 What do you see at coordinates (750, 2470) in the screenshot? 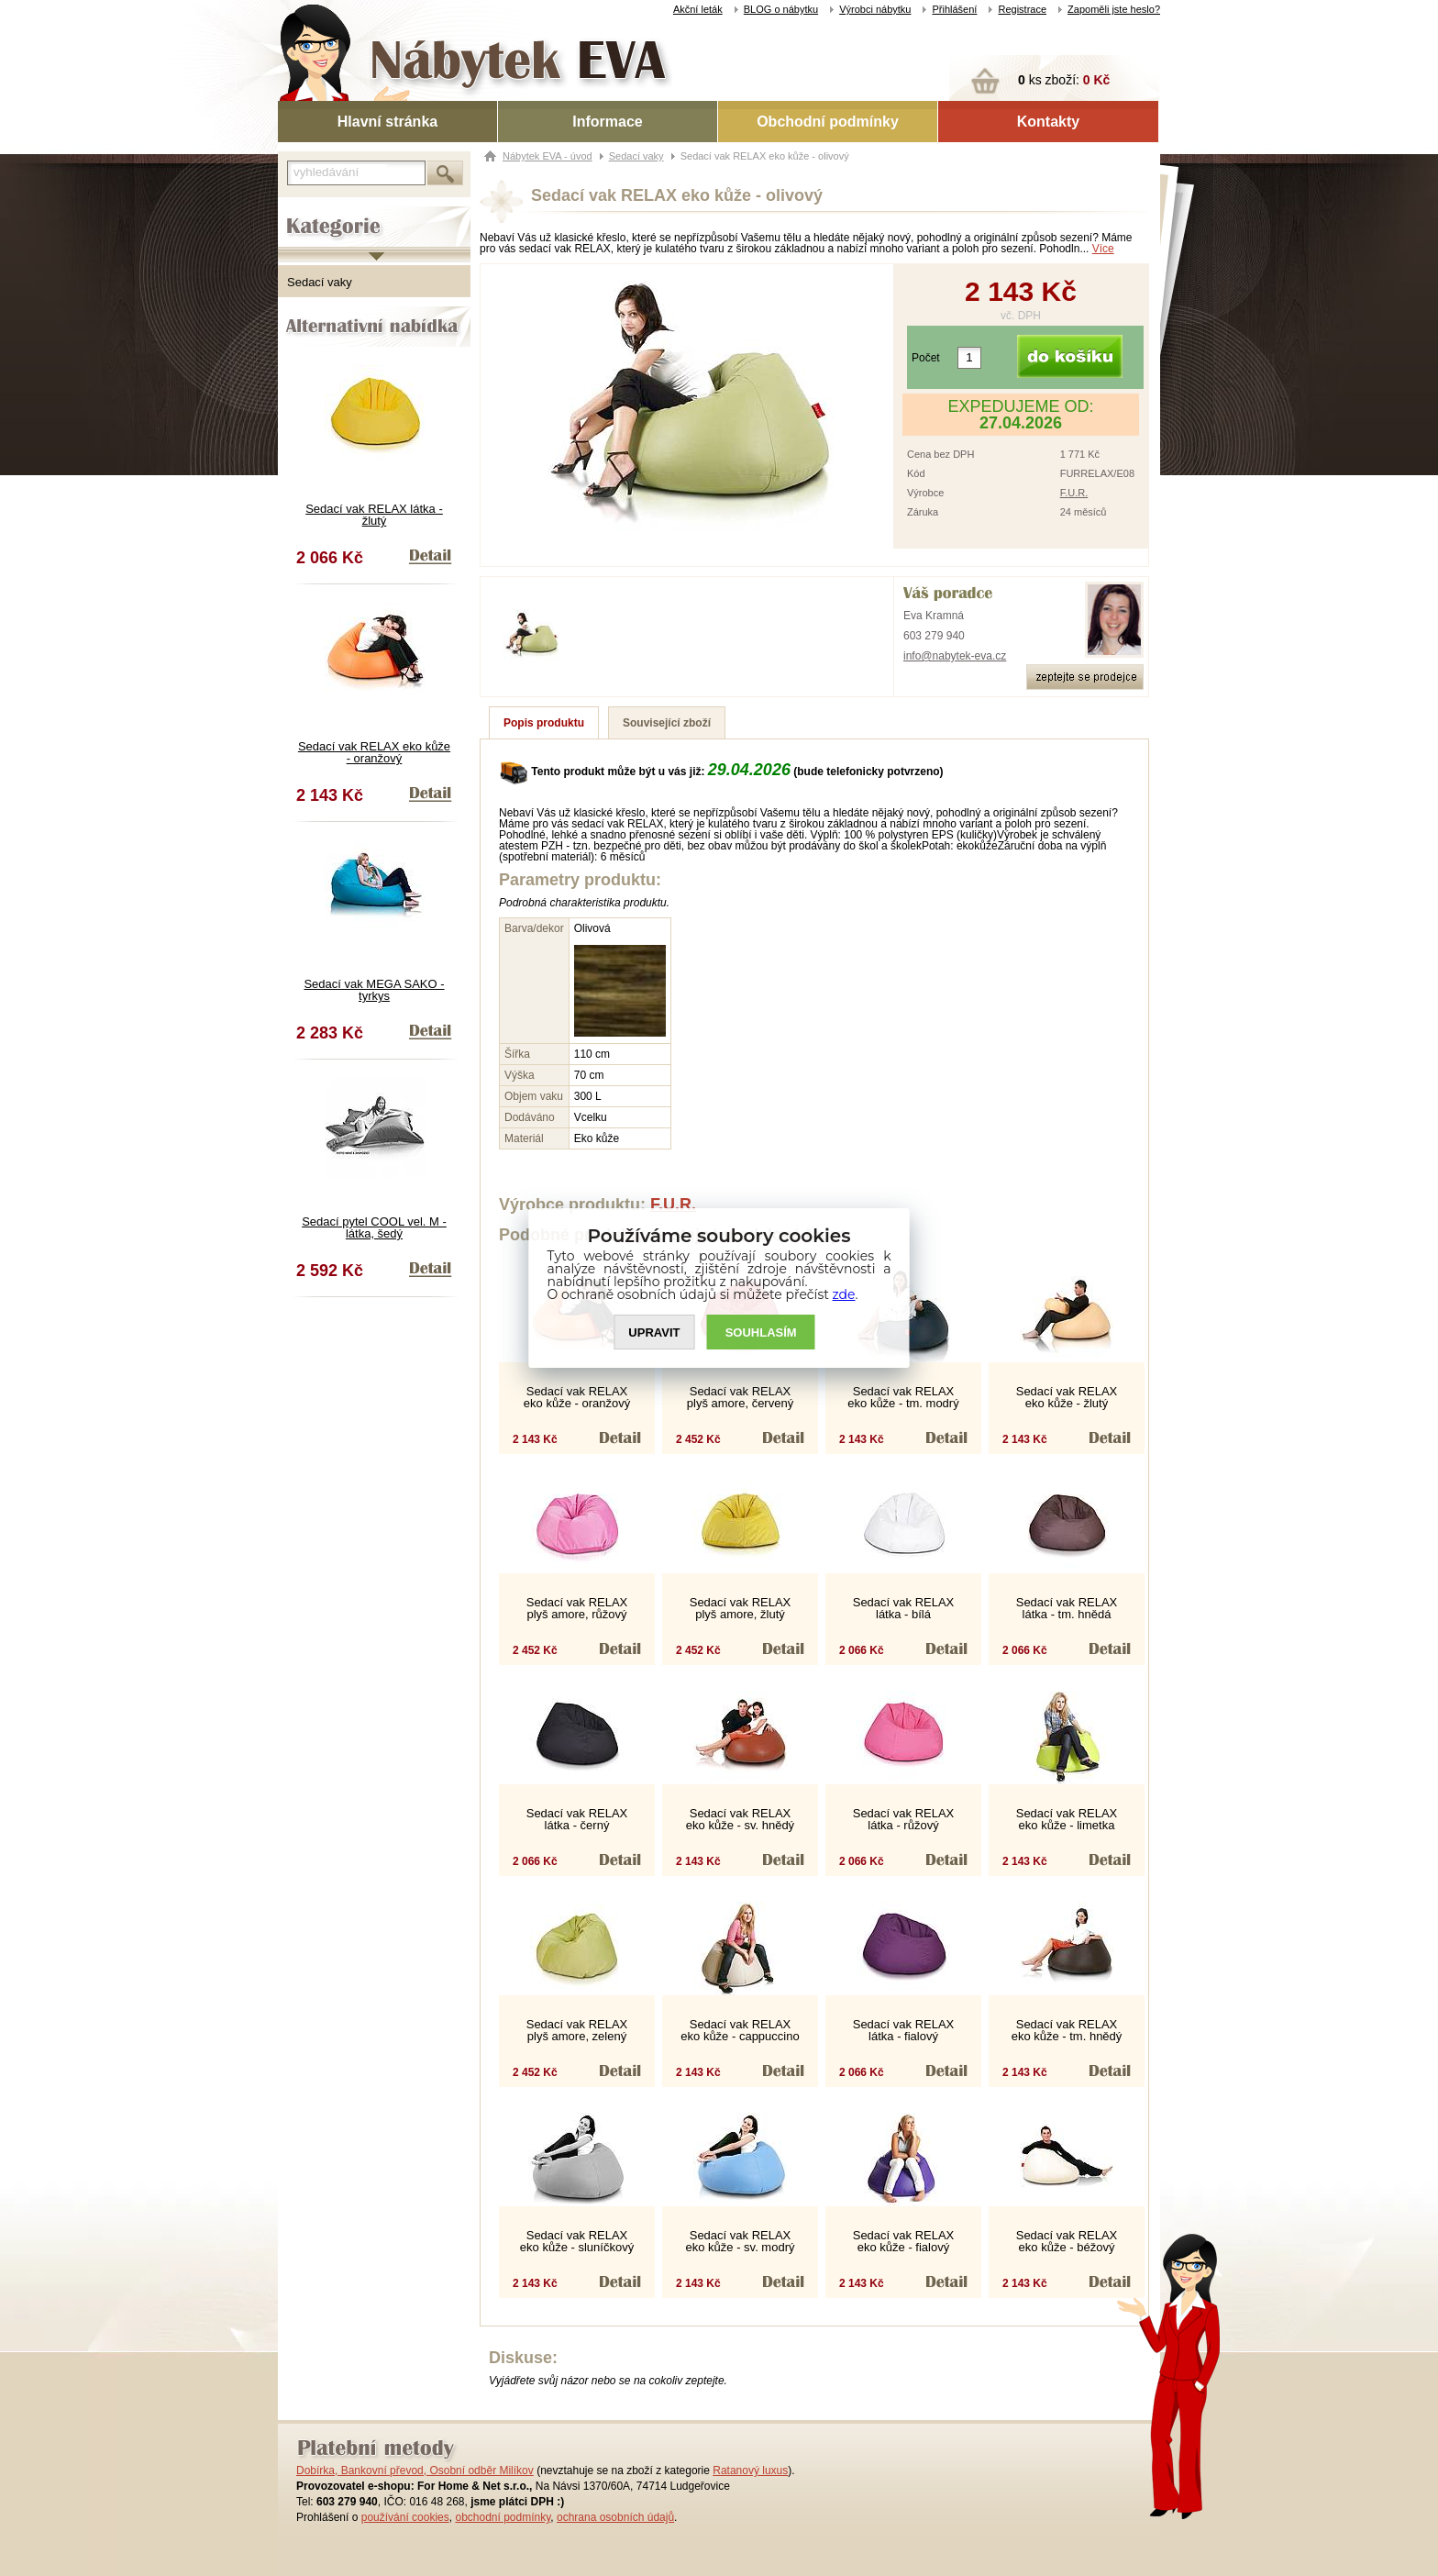
I see `Ratanový luxus` at bounding box center [750, 2470].